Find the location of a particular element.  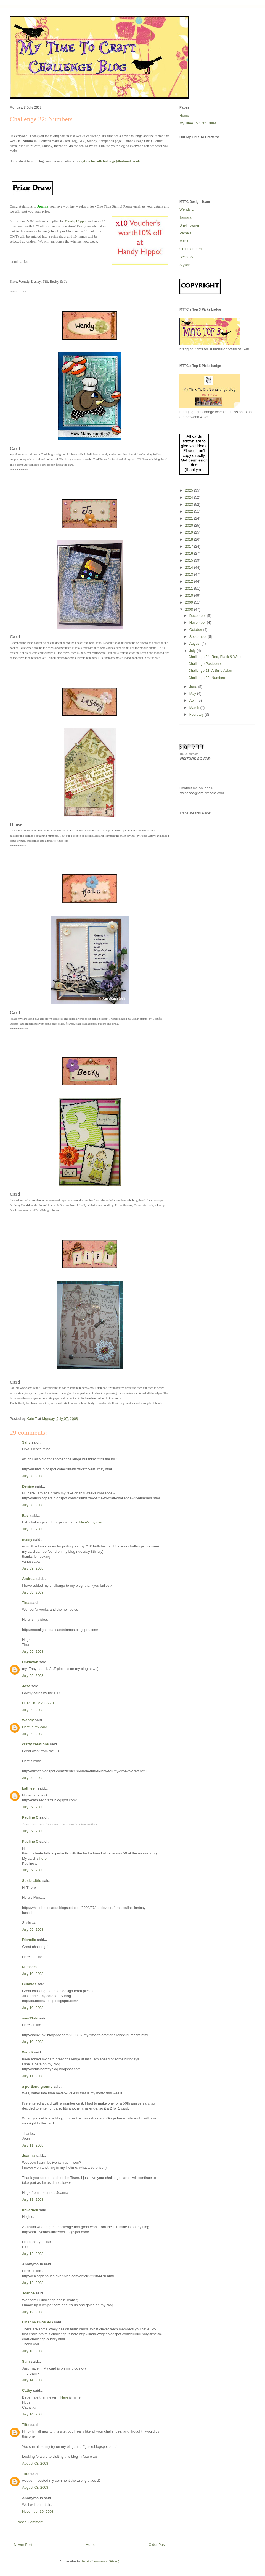

Sally is located at coordinates (26, 1442).